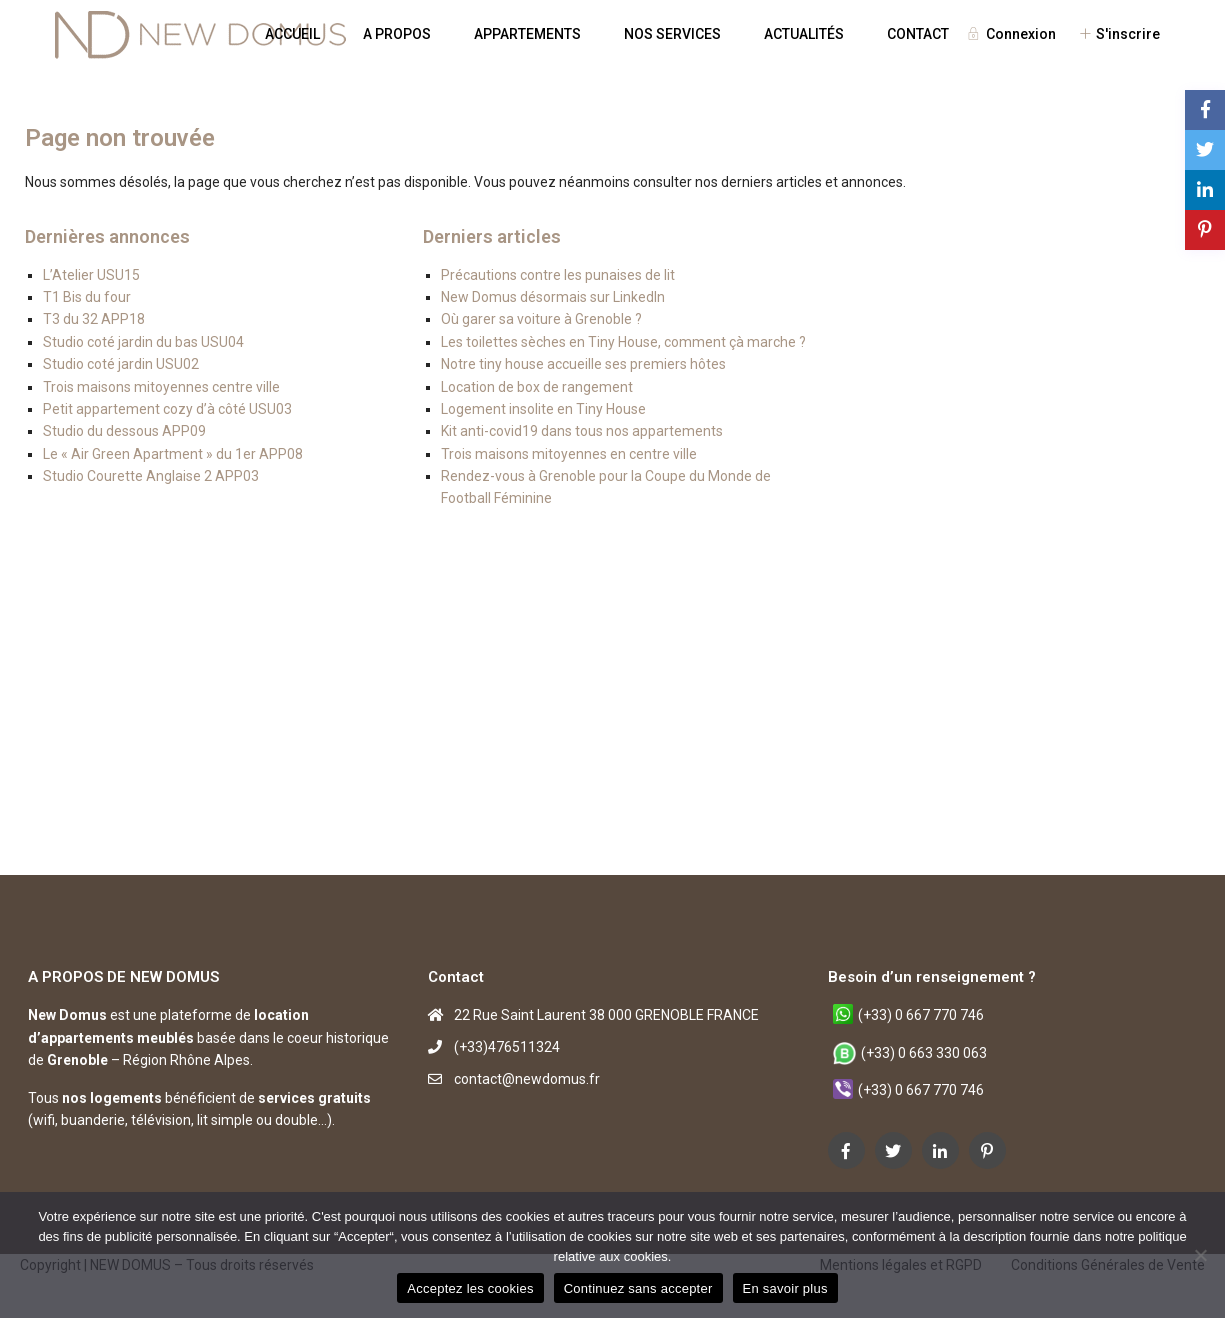 This screenshot has height=1318, width=1225. Describe the element at coordinates (151, 476) in the screenshot. I see `Studio Courette Anglaise 2 APP03` at that location.